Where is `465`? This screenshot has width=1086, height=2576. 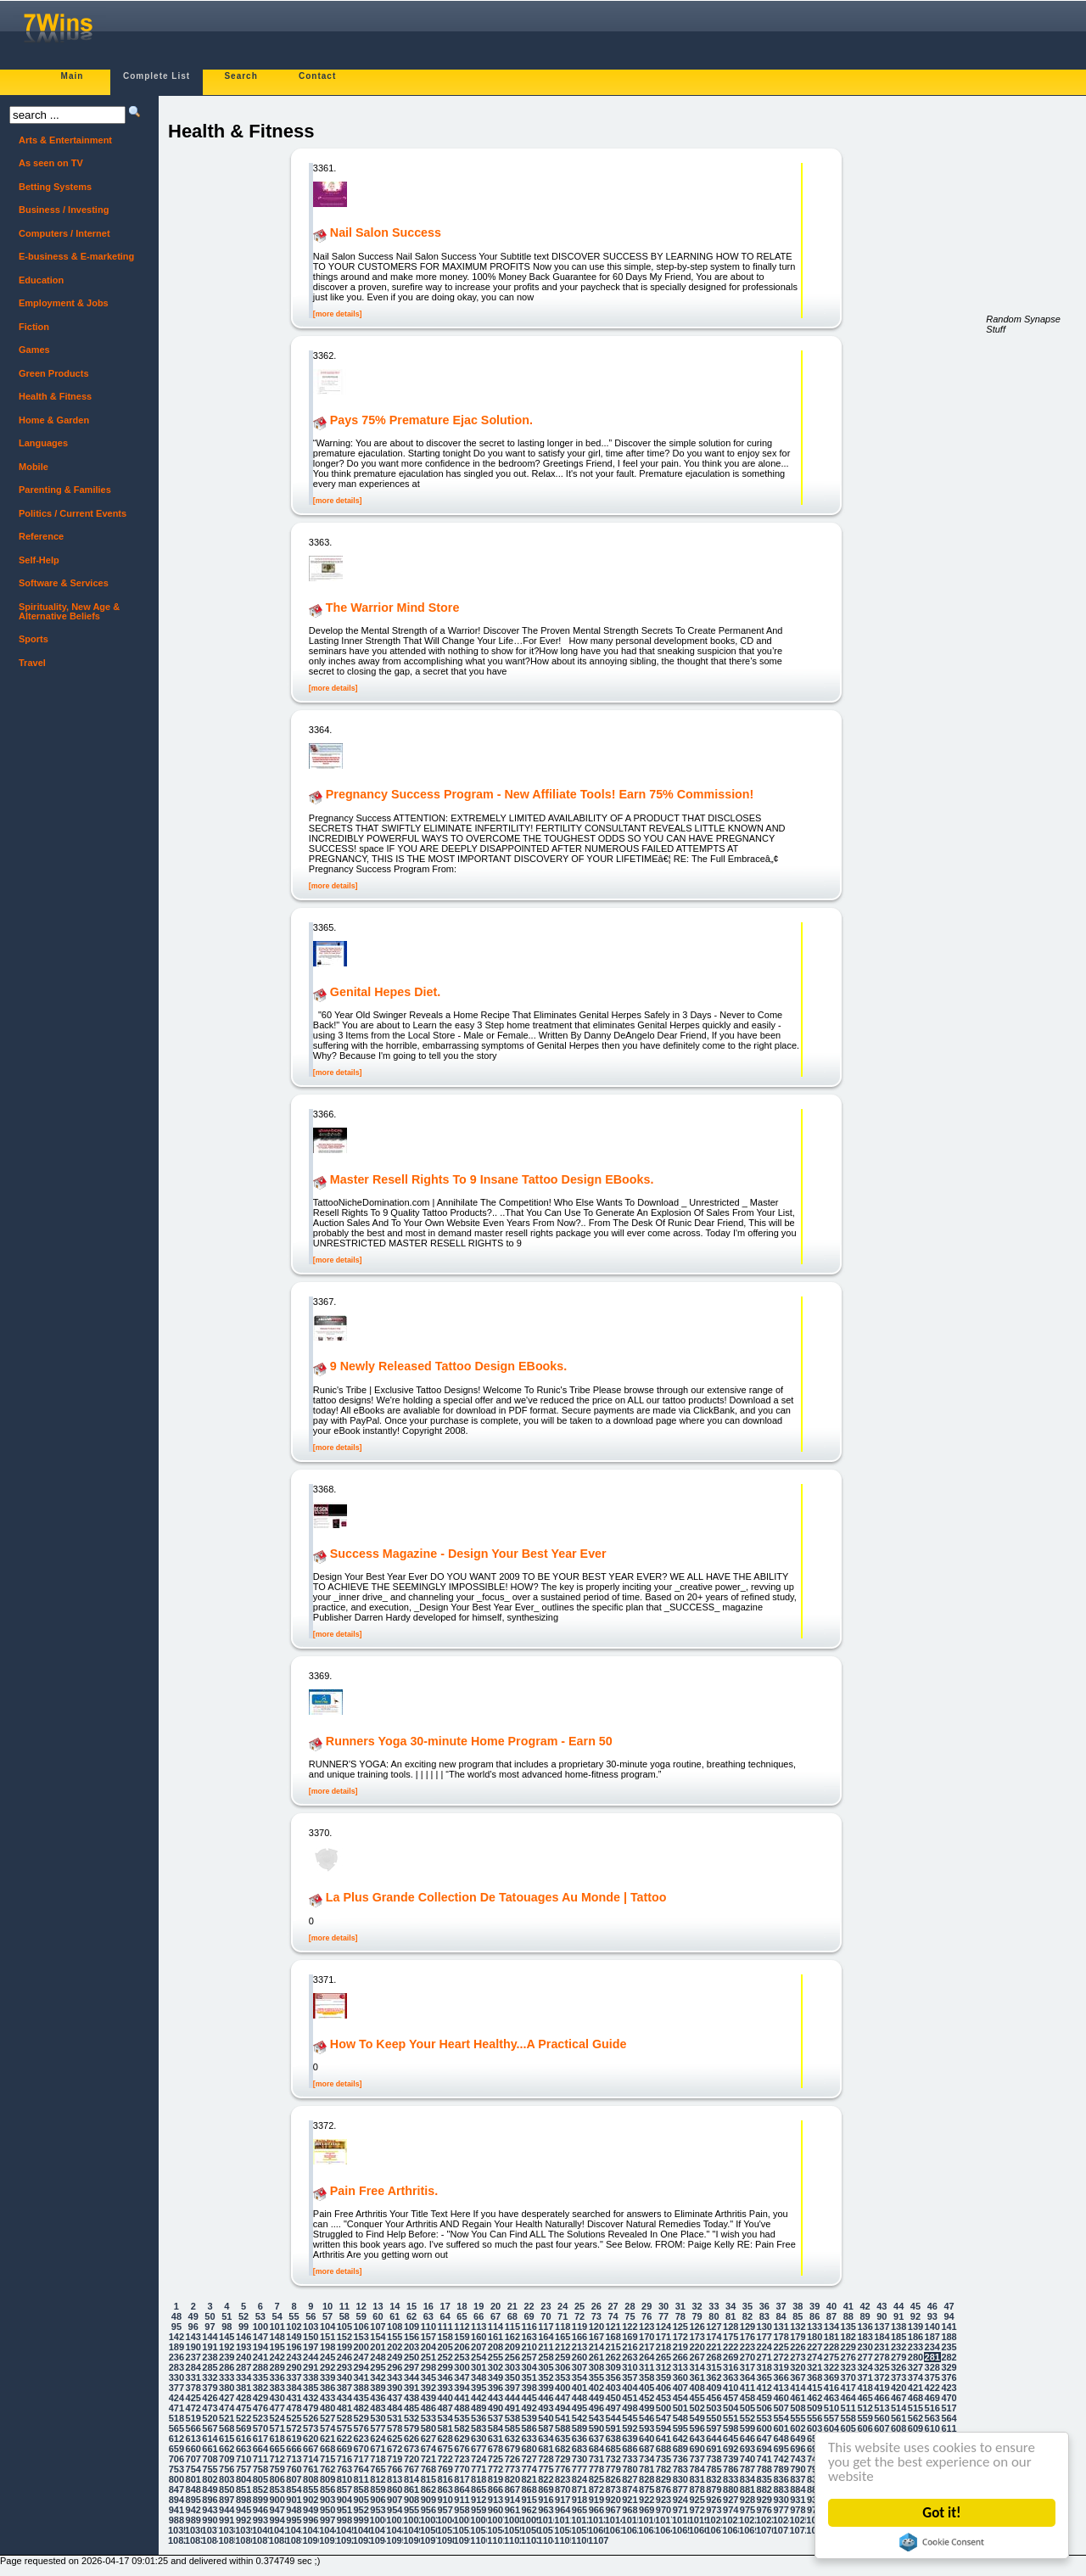 465 is located at coordinates (864, 2398).